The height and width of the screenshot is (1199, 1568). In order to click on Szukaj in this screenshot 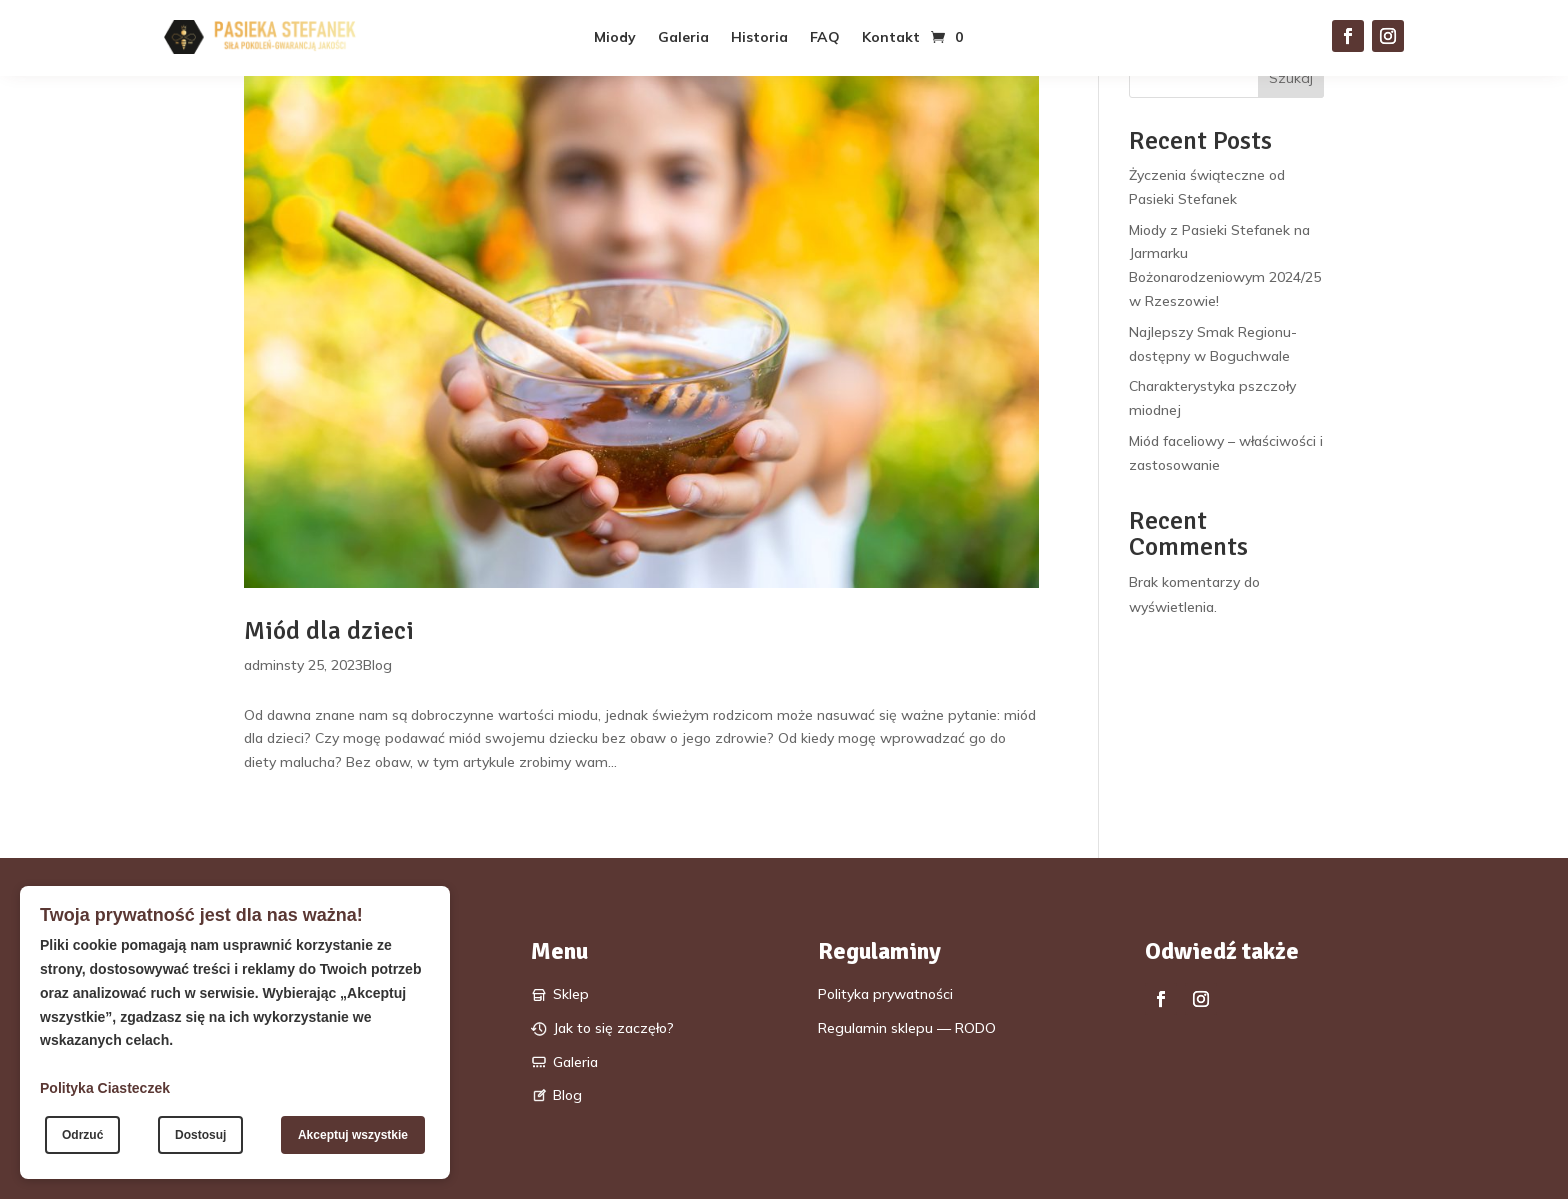, I will do `click(1291, 78)`.